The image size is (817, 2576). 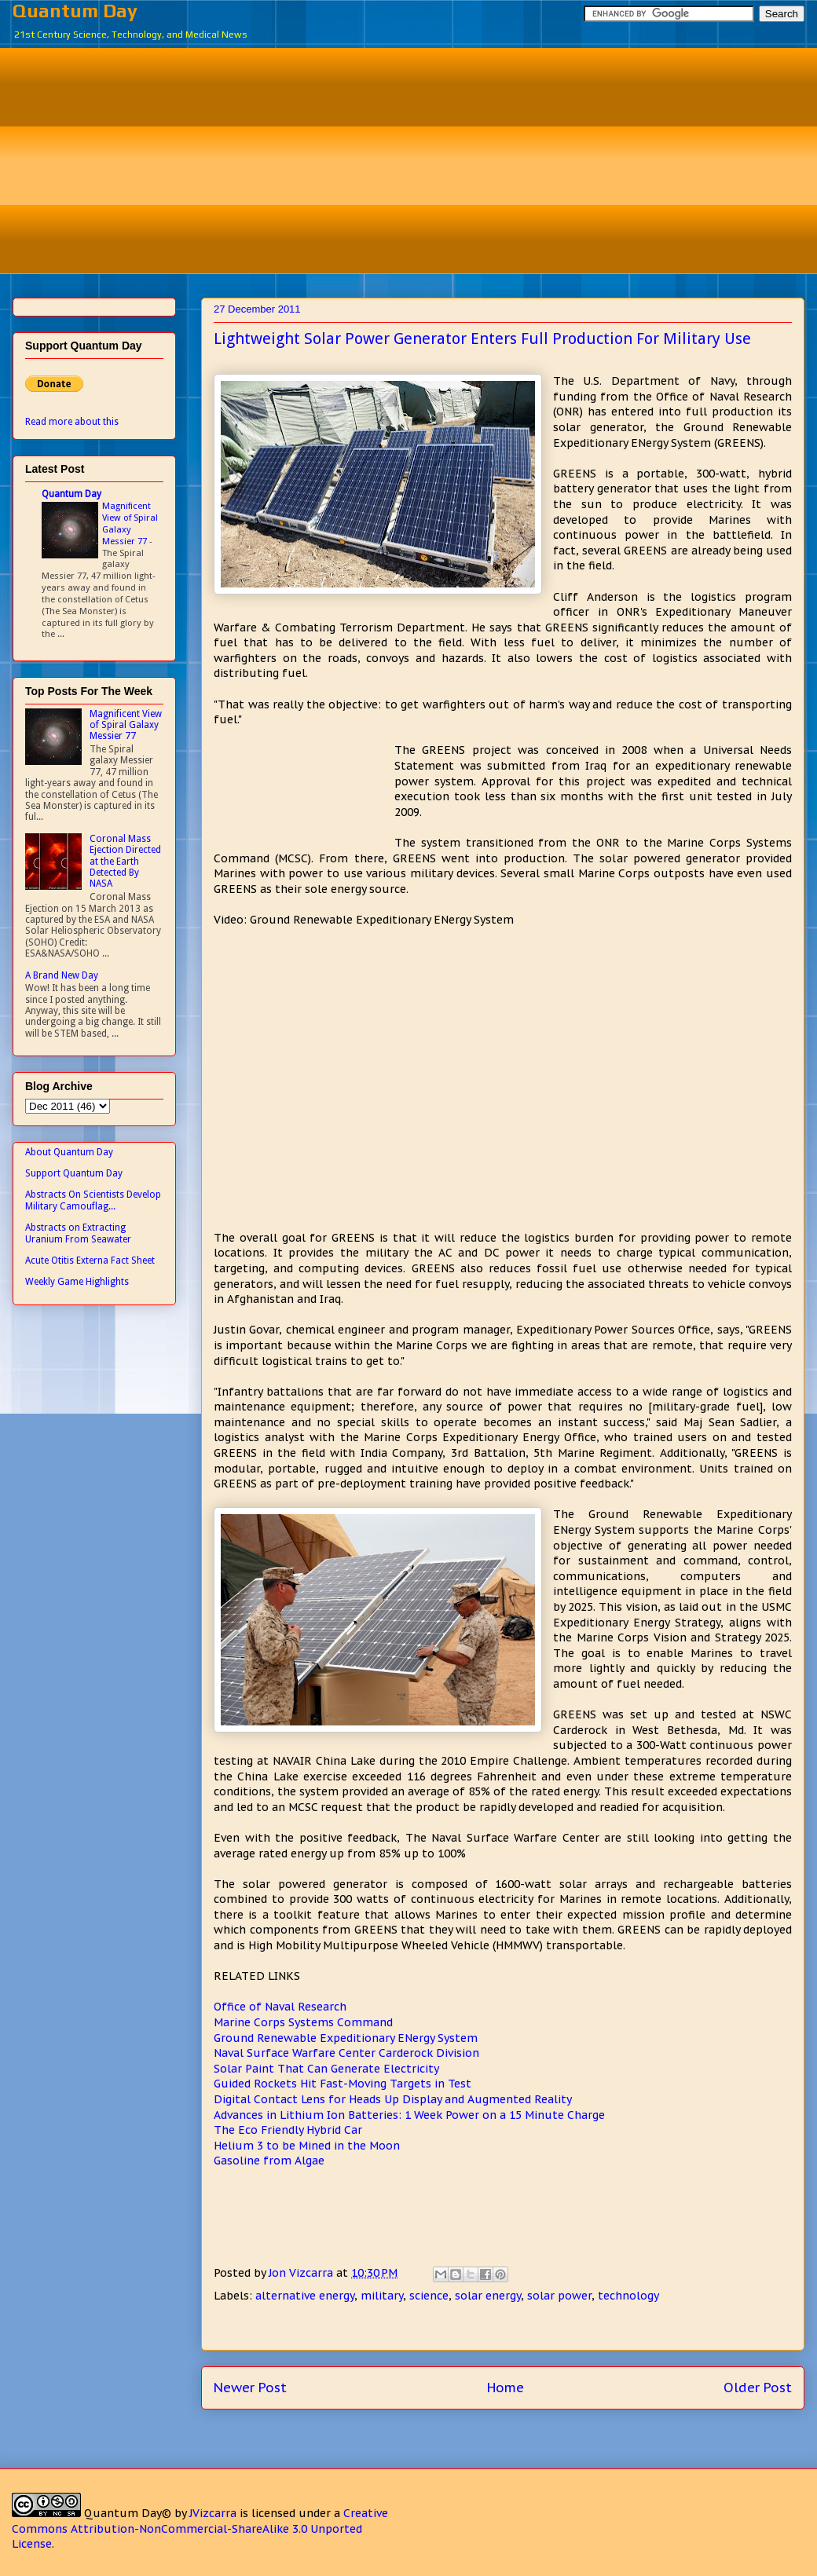 What do you see at coordinates (130, 523) in the screenshot?
I see `Magnificent View of Spiral Galaxy Messier 77` at bounding box center [130, 523].